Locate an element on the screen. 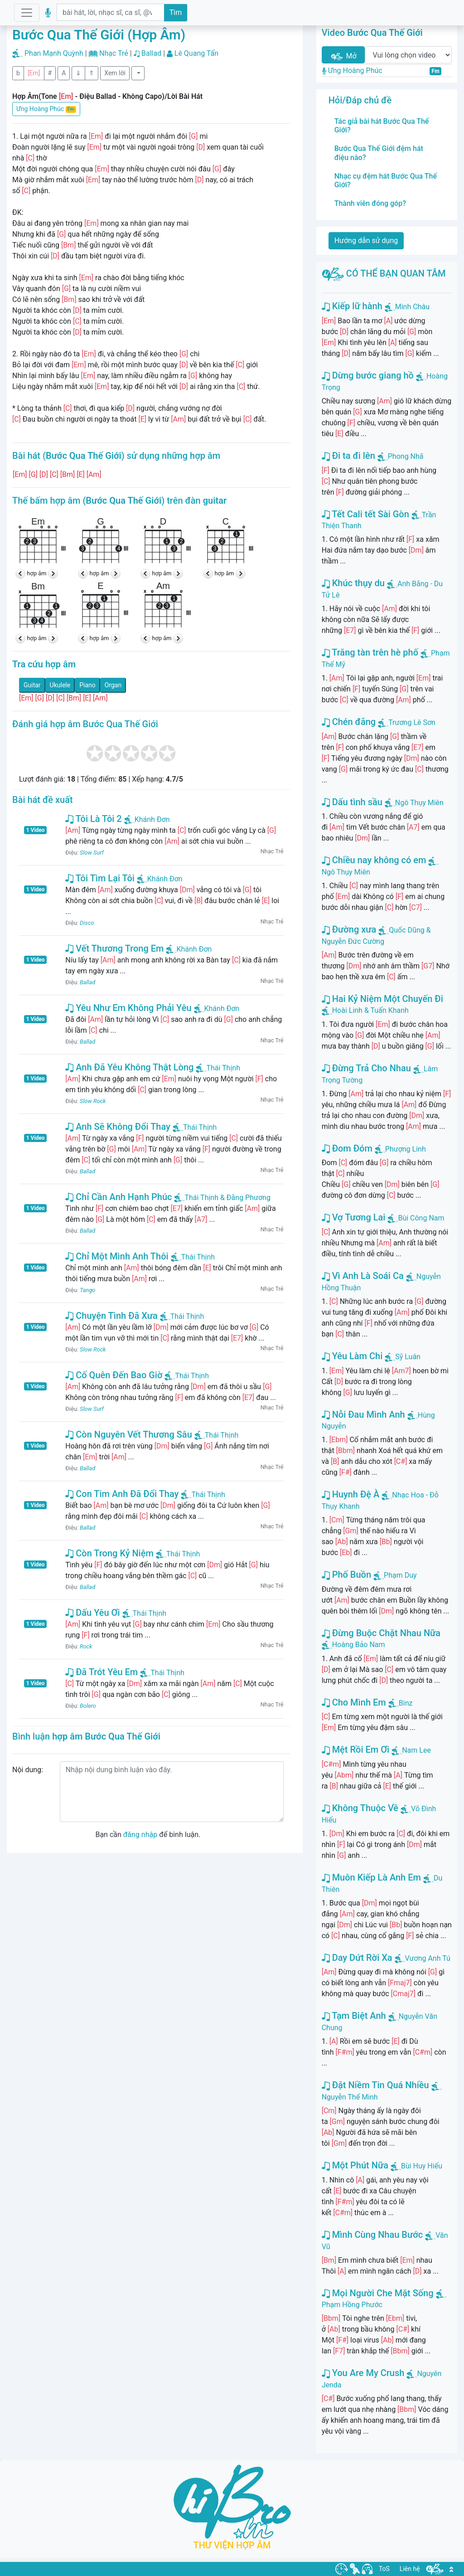  Rock is located at coordinates (86, 1646).